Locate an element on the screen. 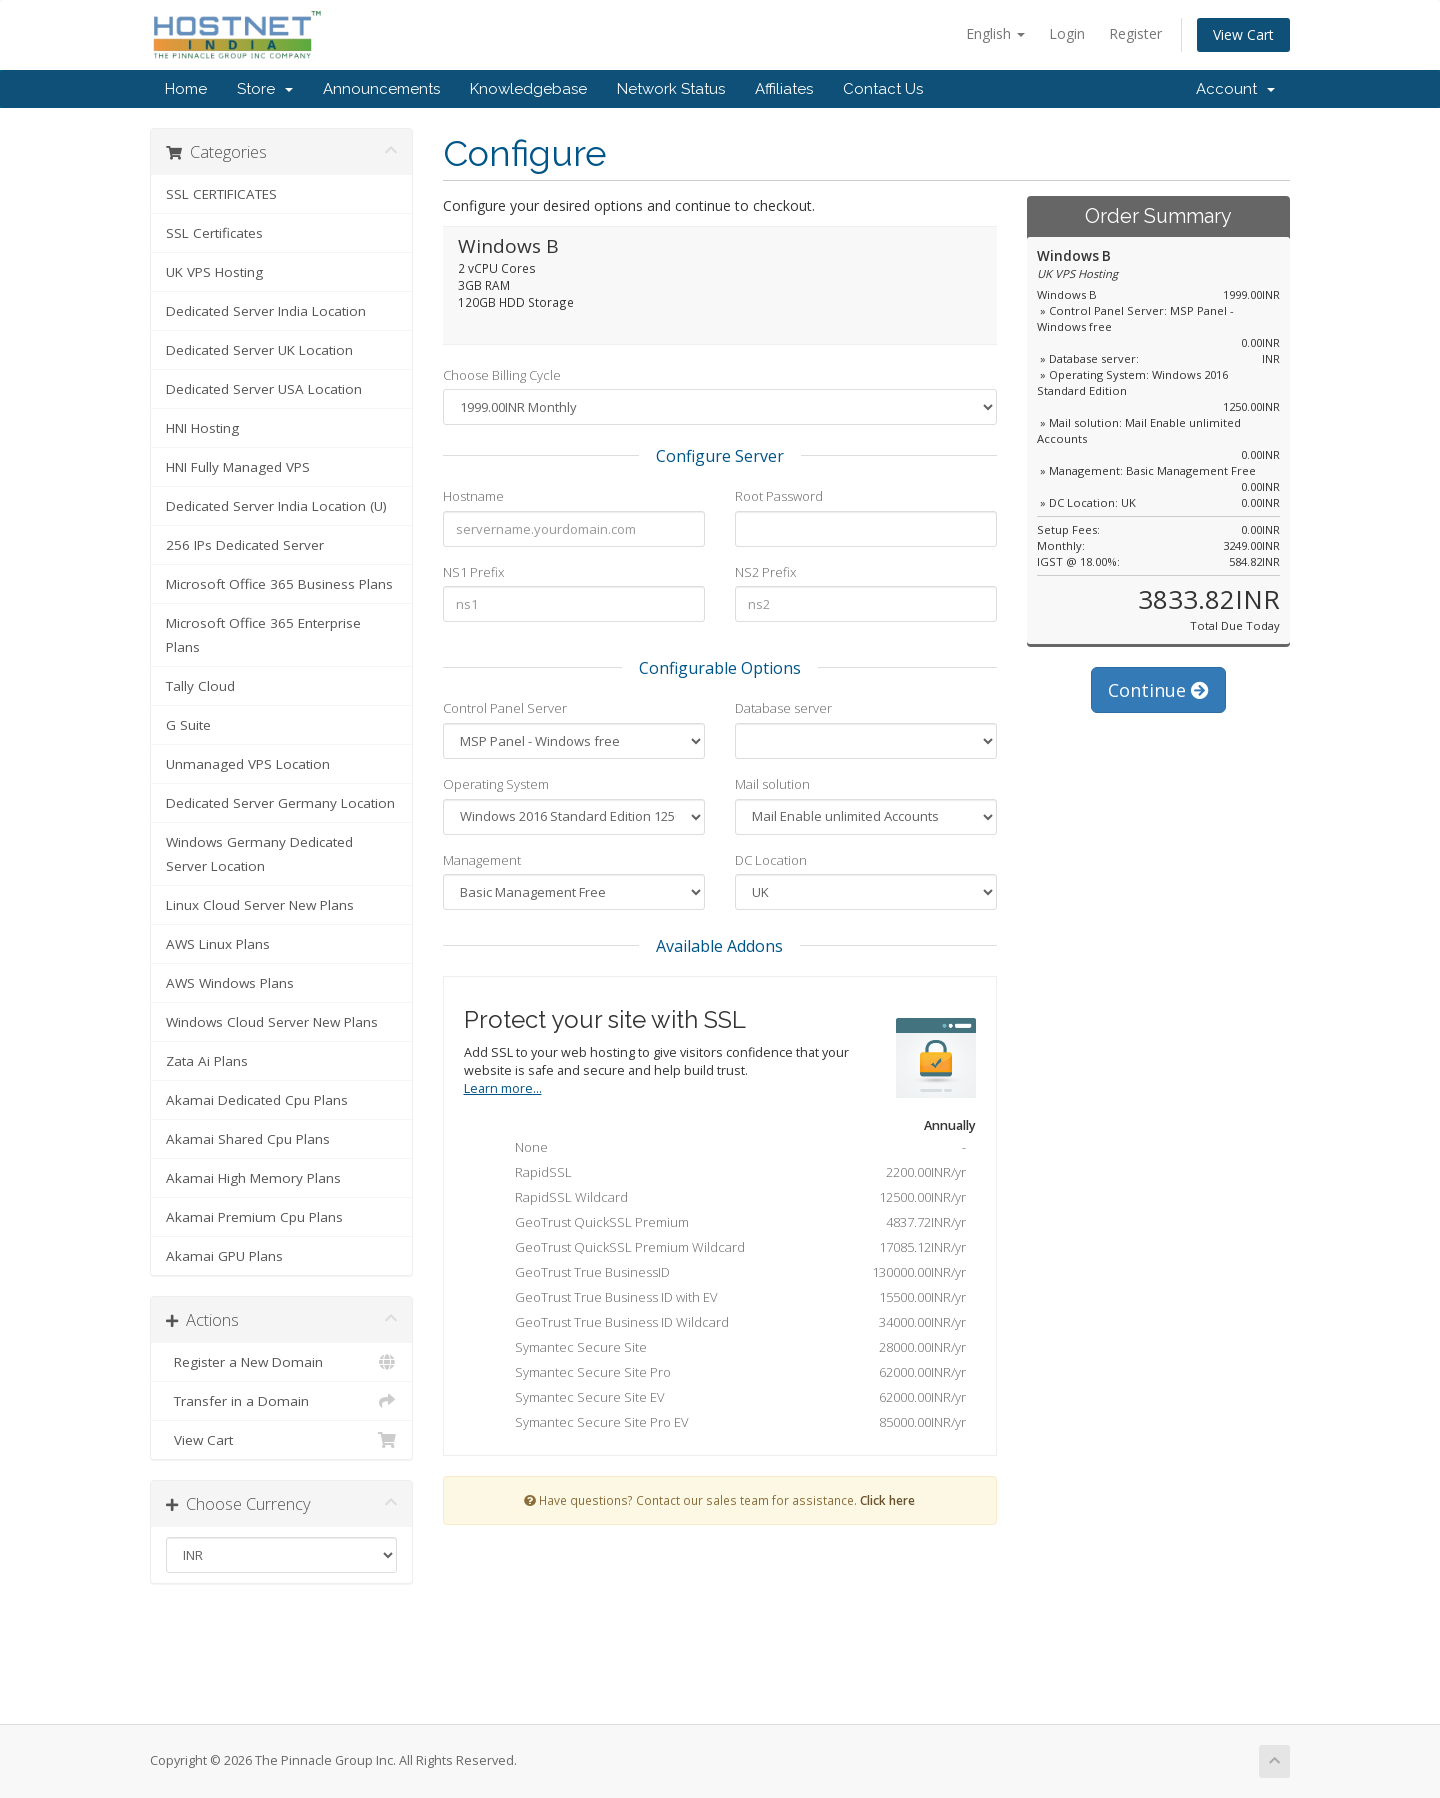 This screenshot has height=1798, width=1440. Windows Cloud Server New Plans is located at coordinates (272, 1022).